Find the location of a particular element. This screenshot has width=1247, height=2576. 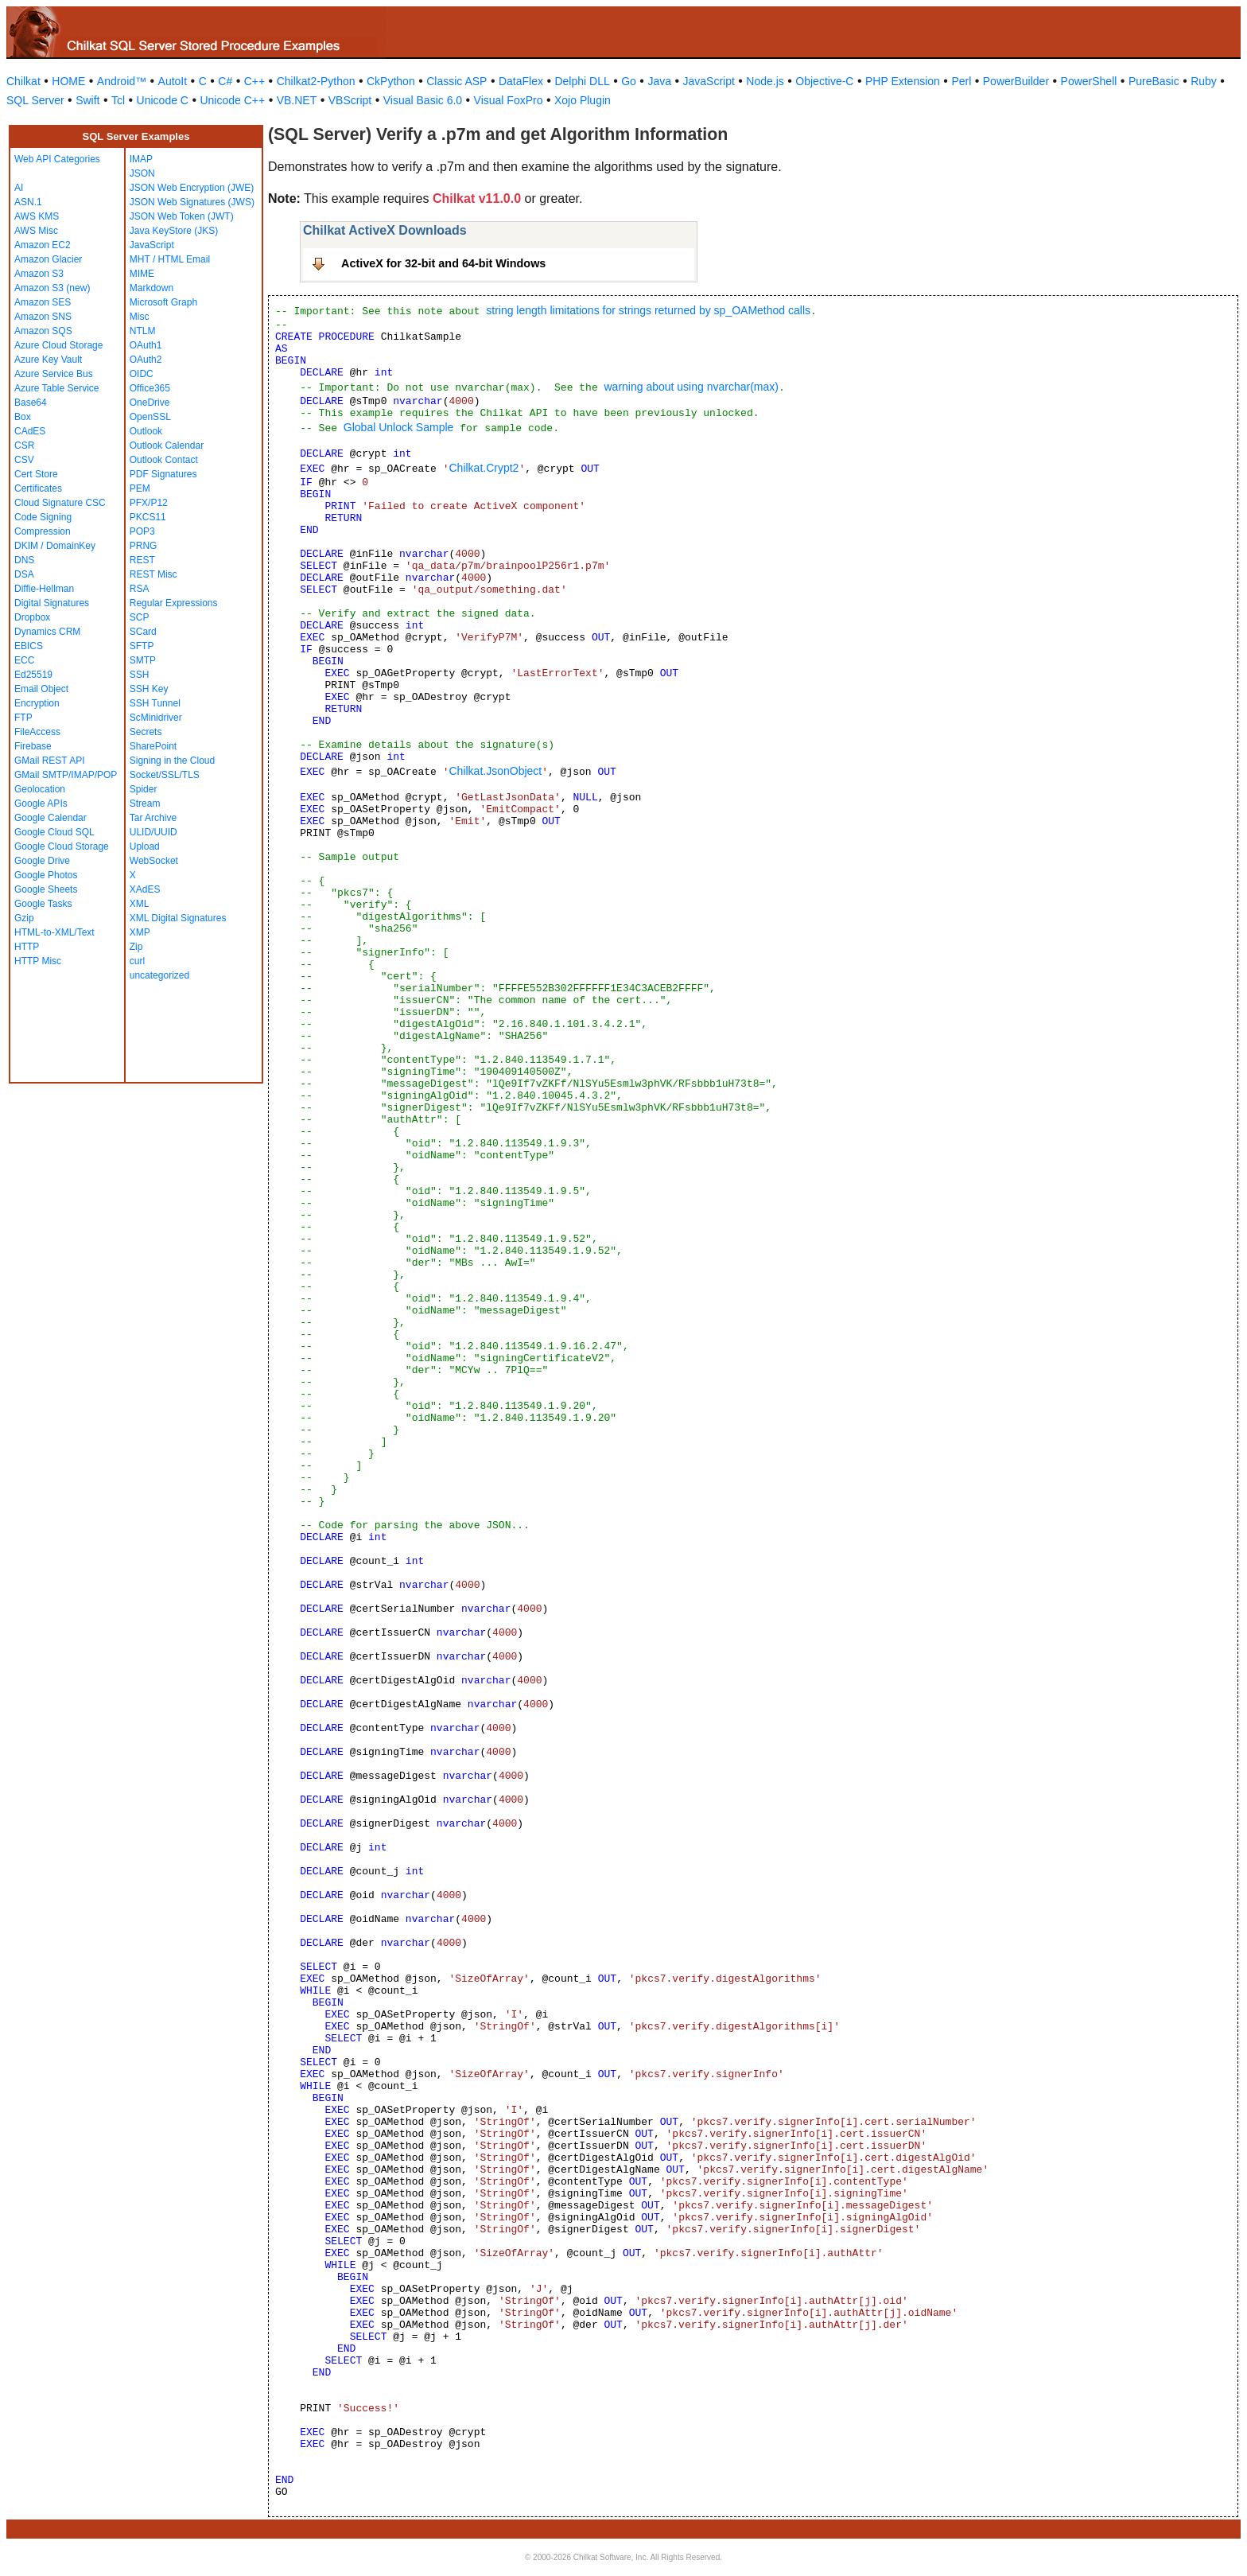

RSA is located at coordinates (140, 588).